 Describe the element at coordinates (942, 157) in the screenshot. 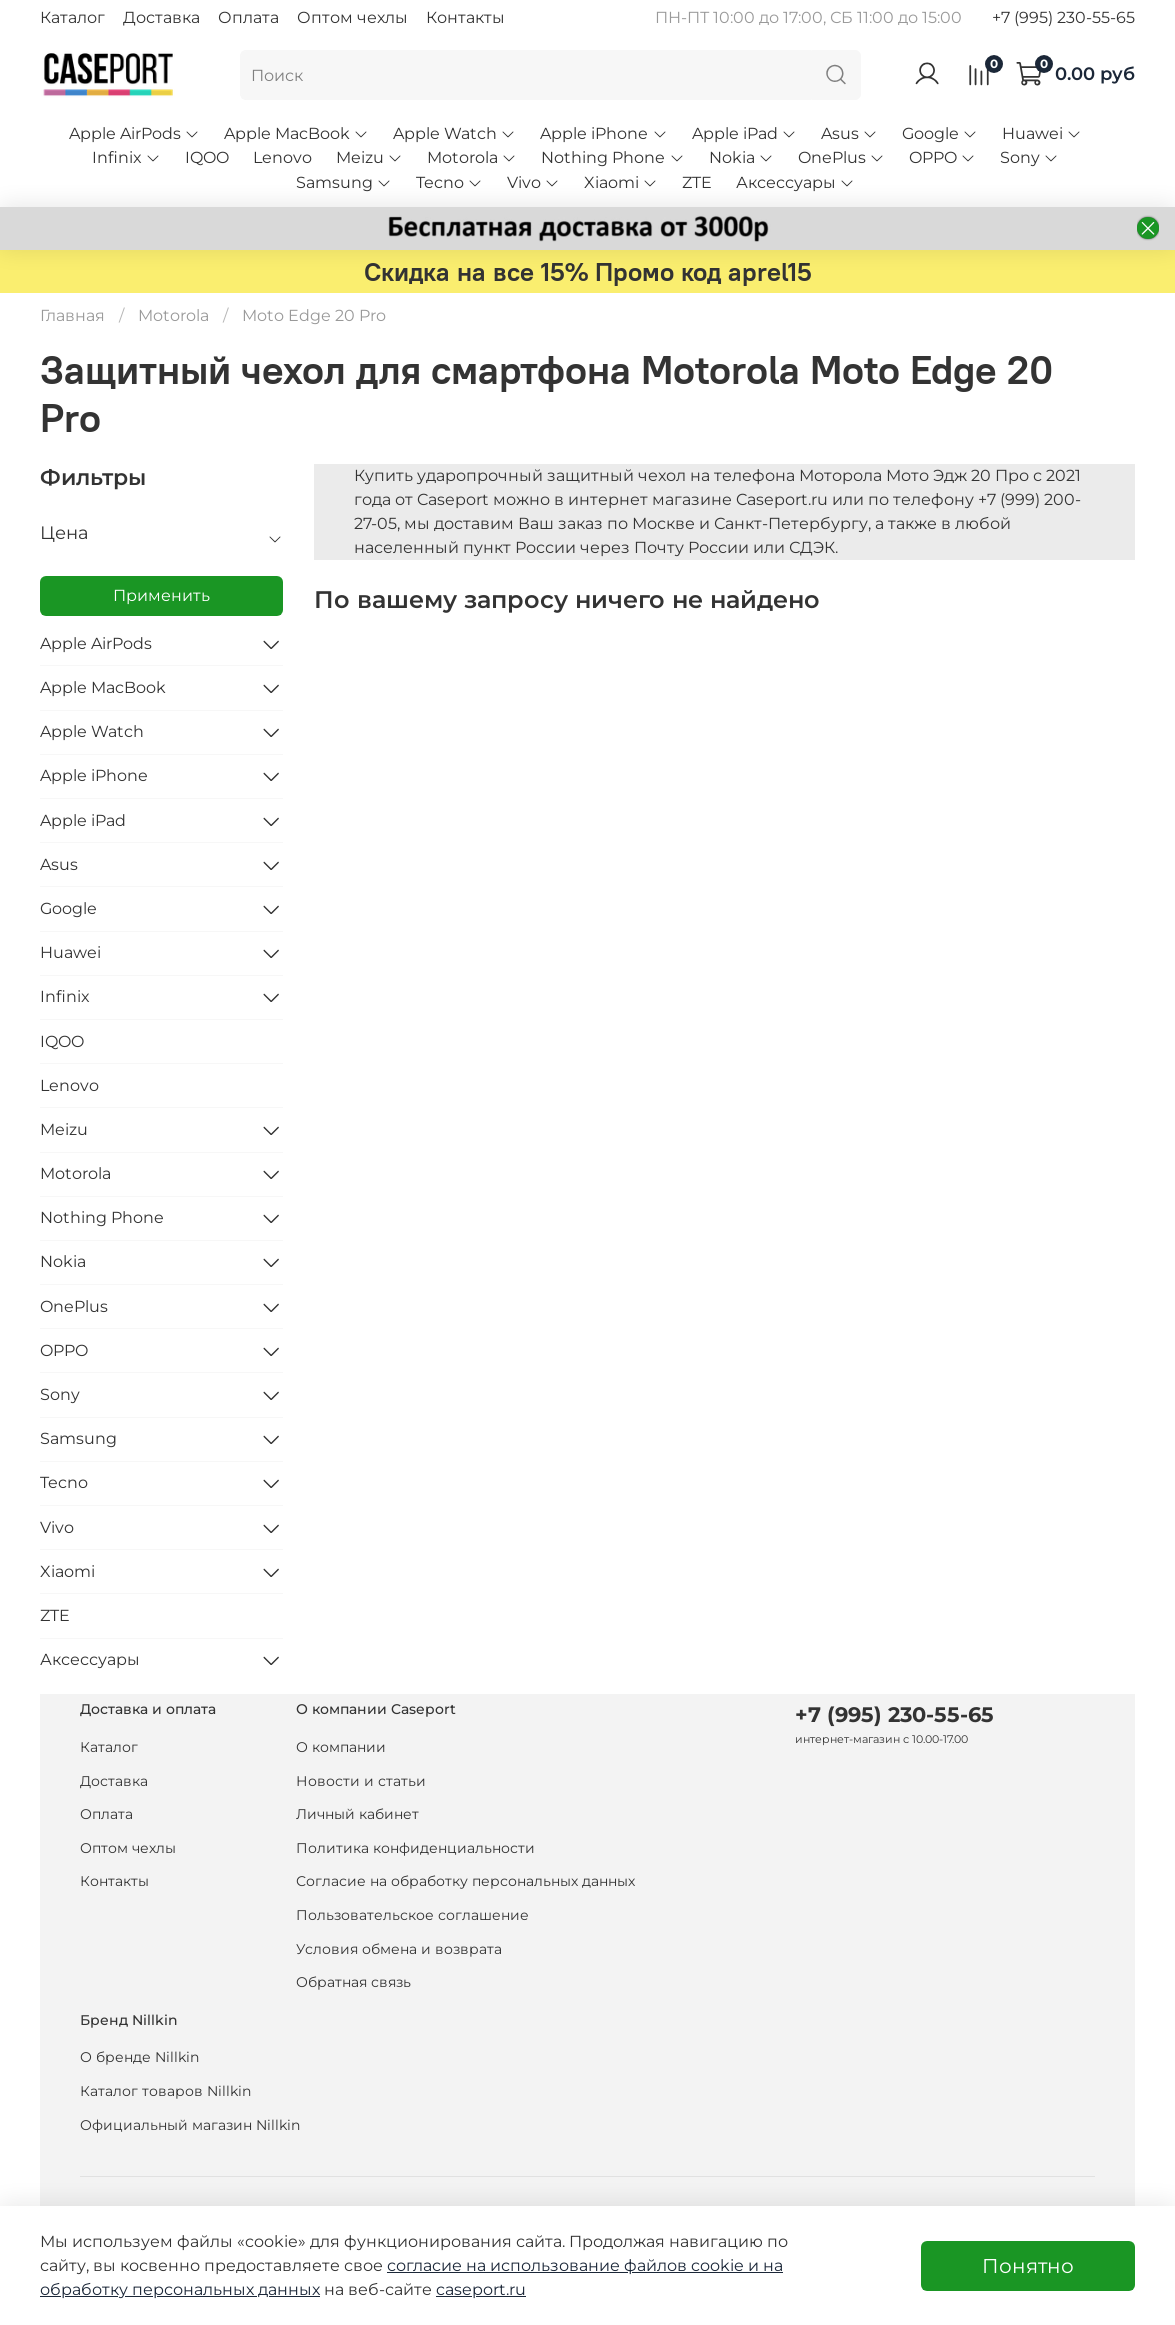

I see `OPPO` at that location.